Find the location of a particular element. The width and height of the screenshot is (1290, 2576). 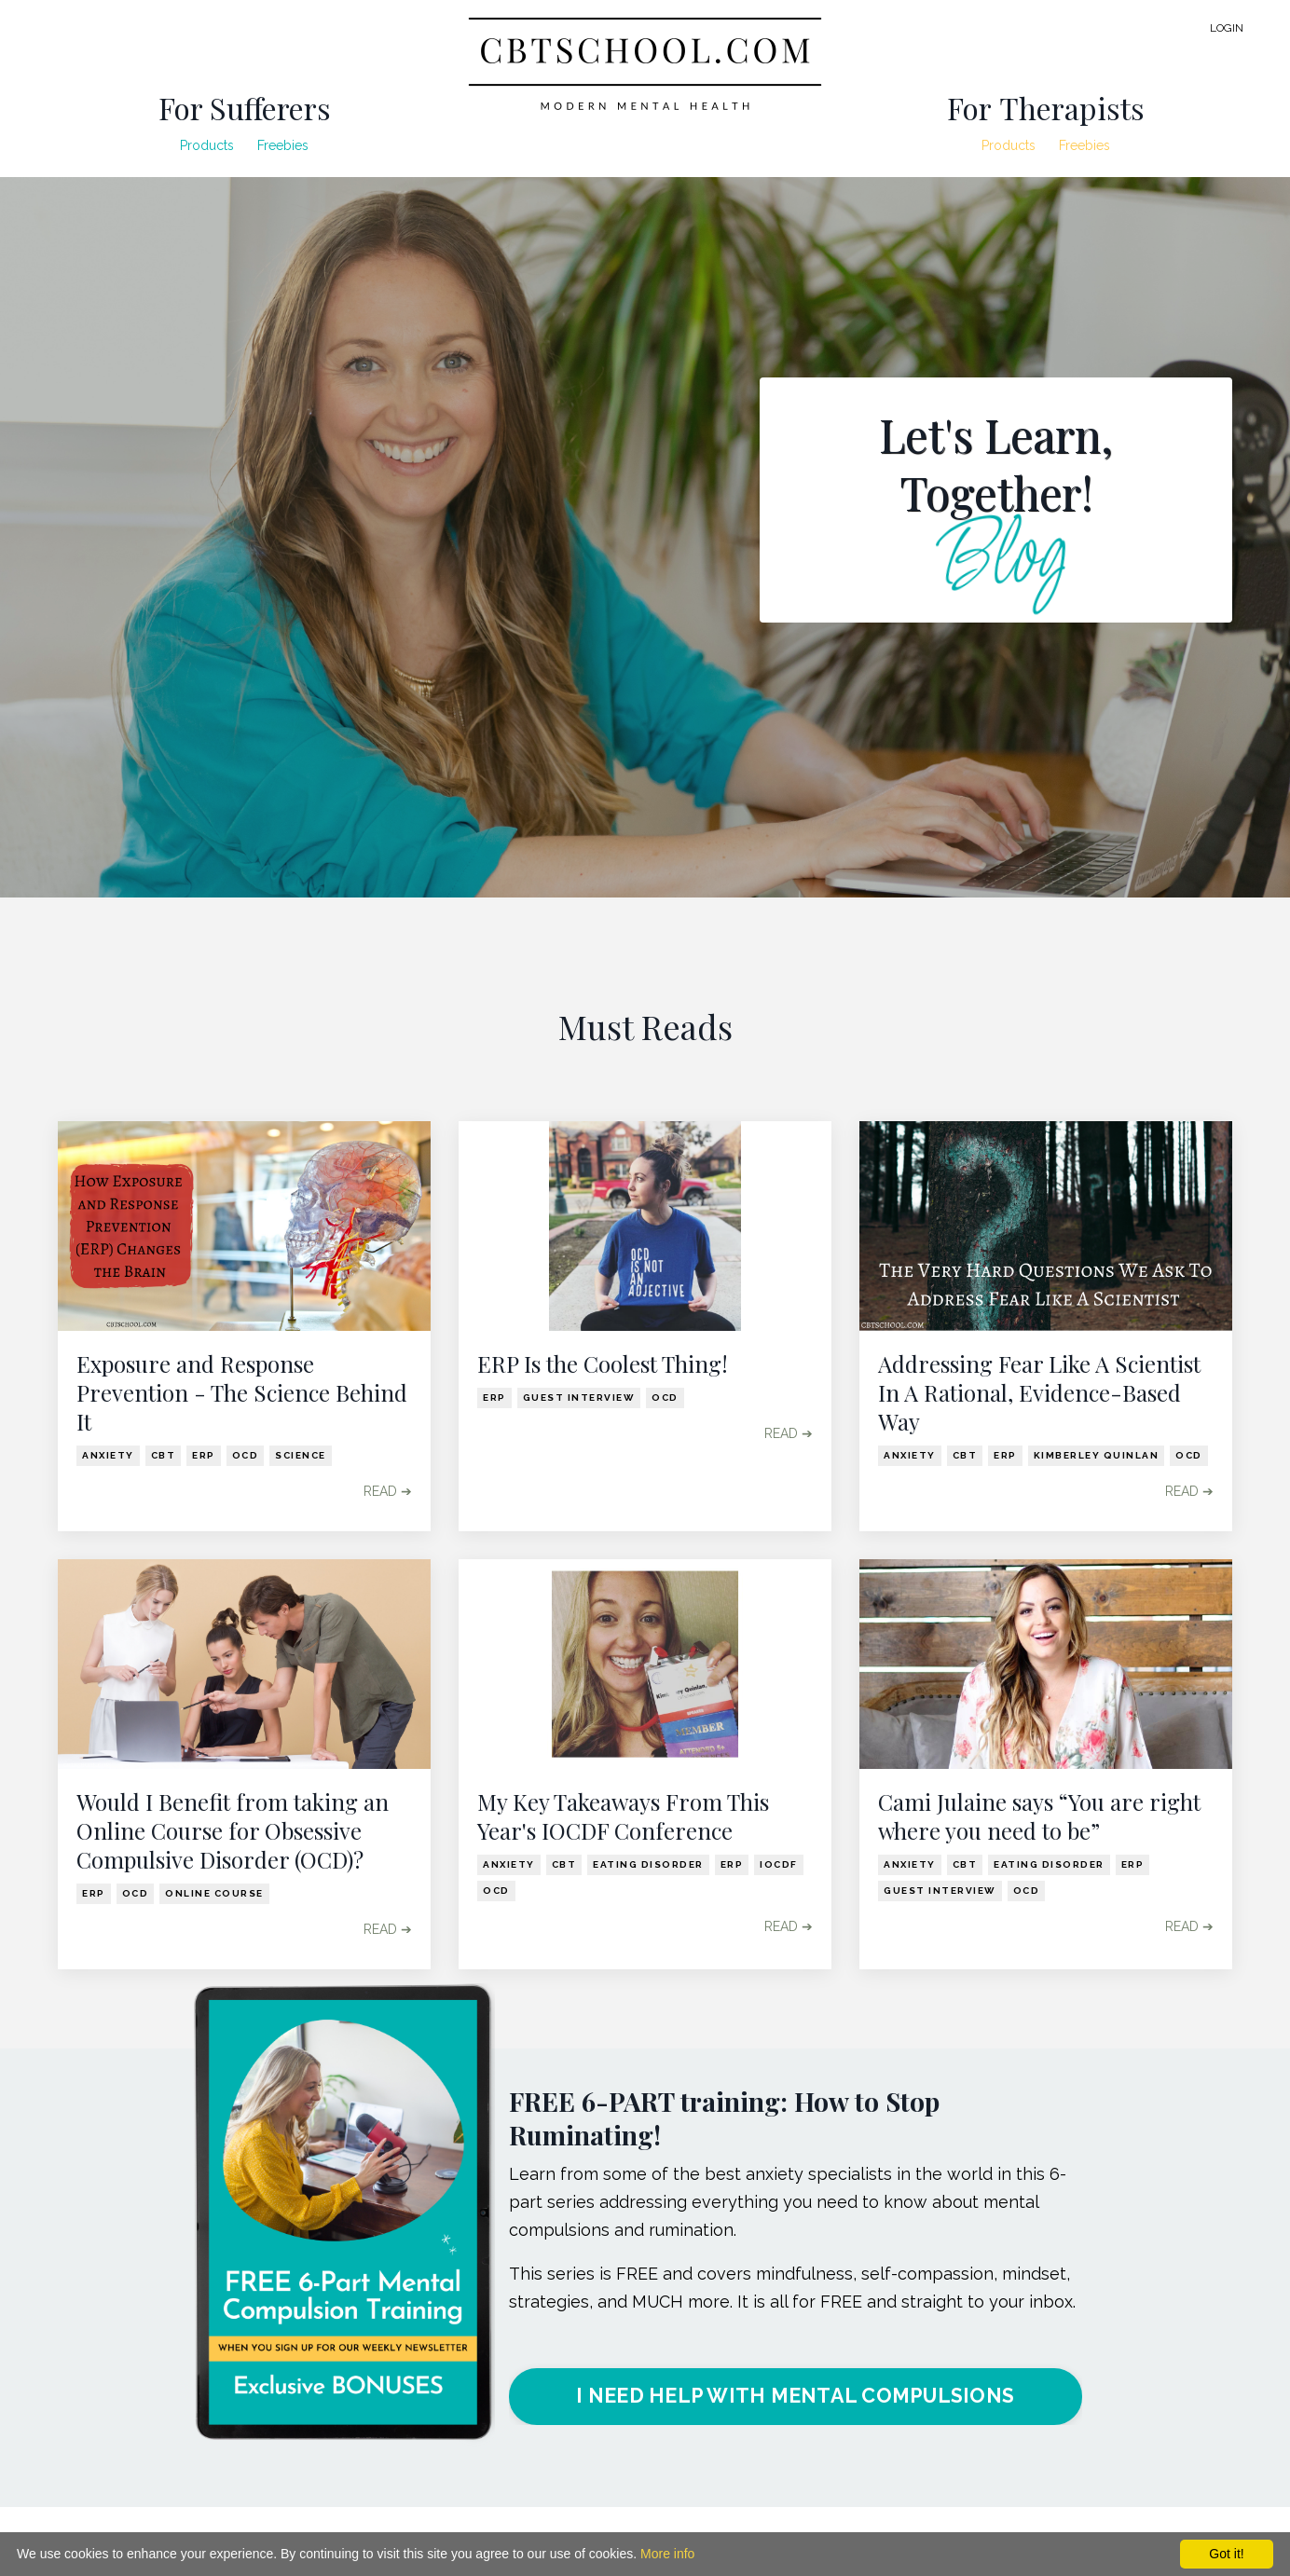

ERP Is the Coolest Thing! is located at coordinates (602, 1364).